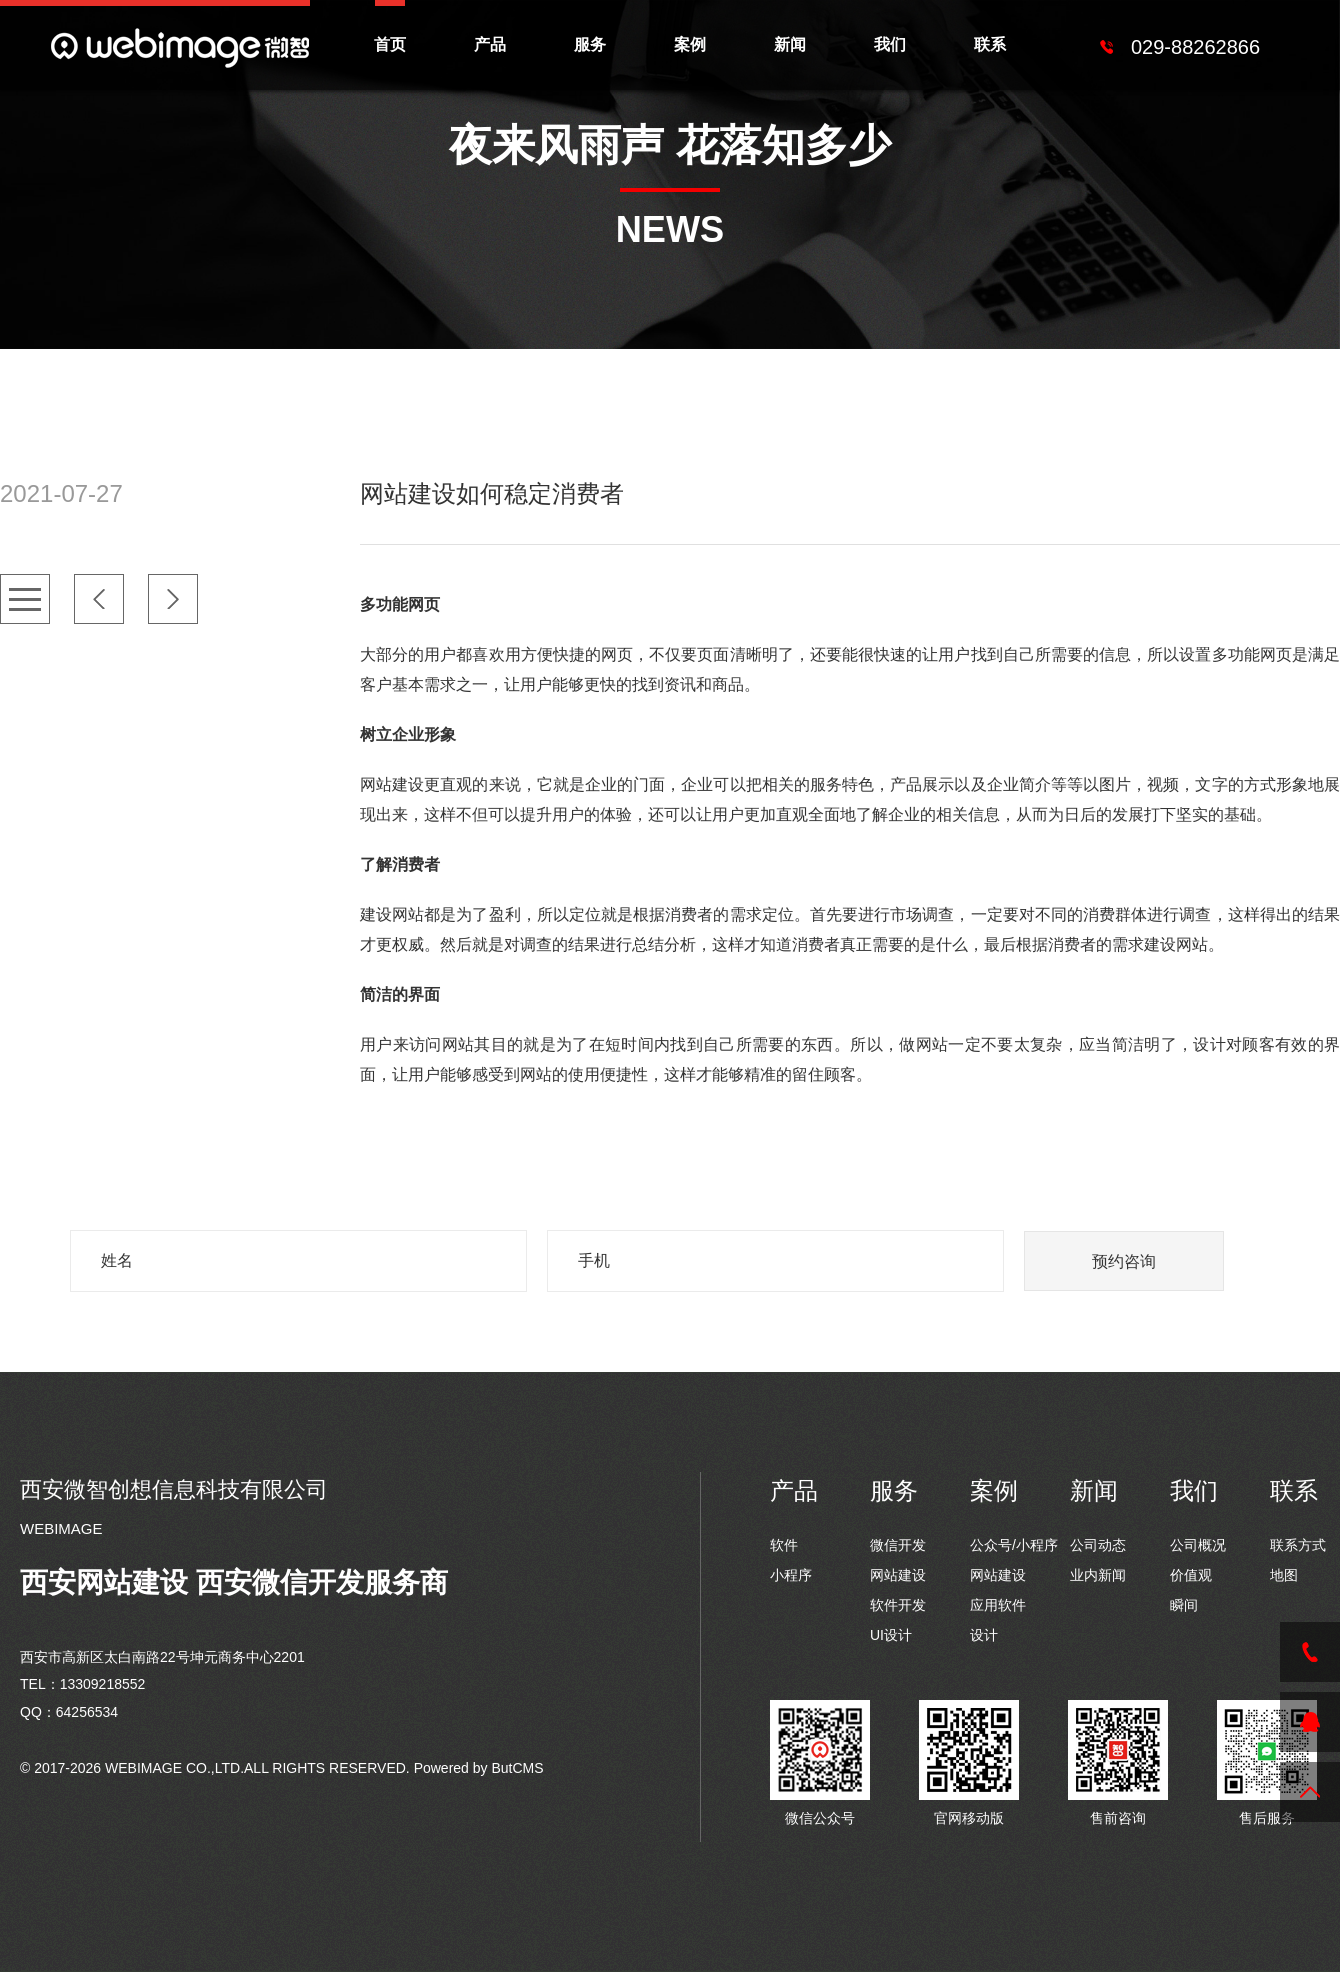 This screenshot has width=1340, height=1972. Describe the element at coordinates (898, 1605) in the screenshot. I see `软件开发` at that location.